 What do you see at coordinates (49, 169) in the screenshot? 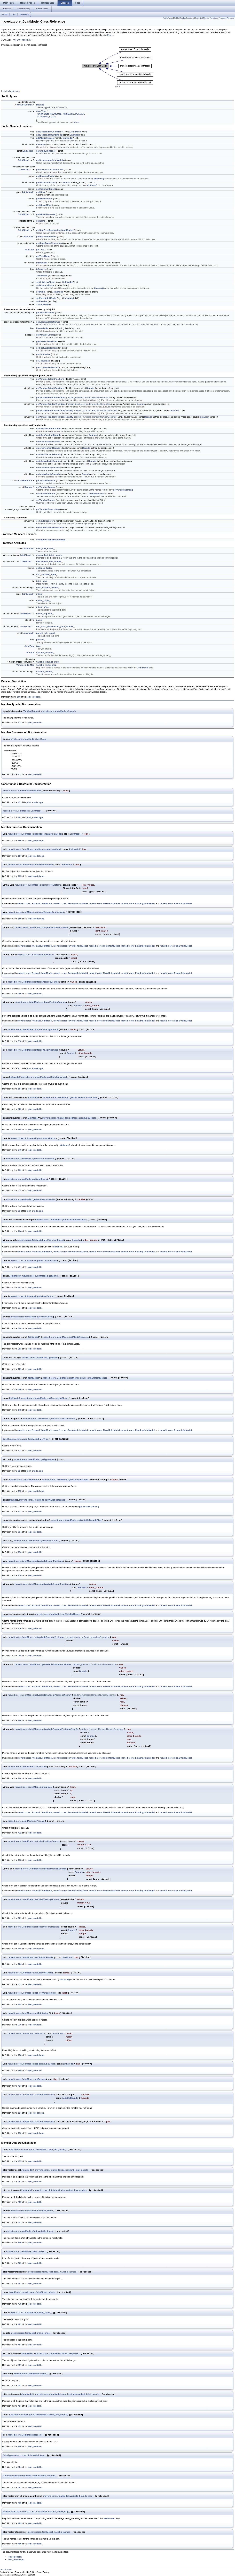
I see `getDescendantLinkModels` at bounding box center [49, 169].